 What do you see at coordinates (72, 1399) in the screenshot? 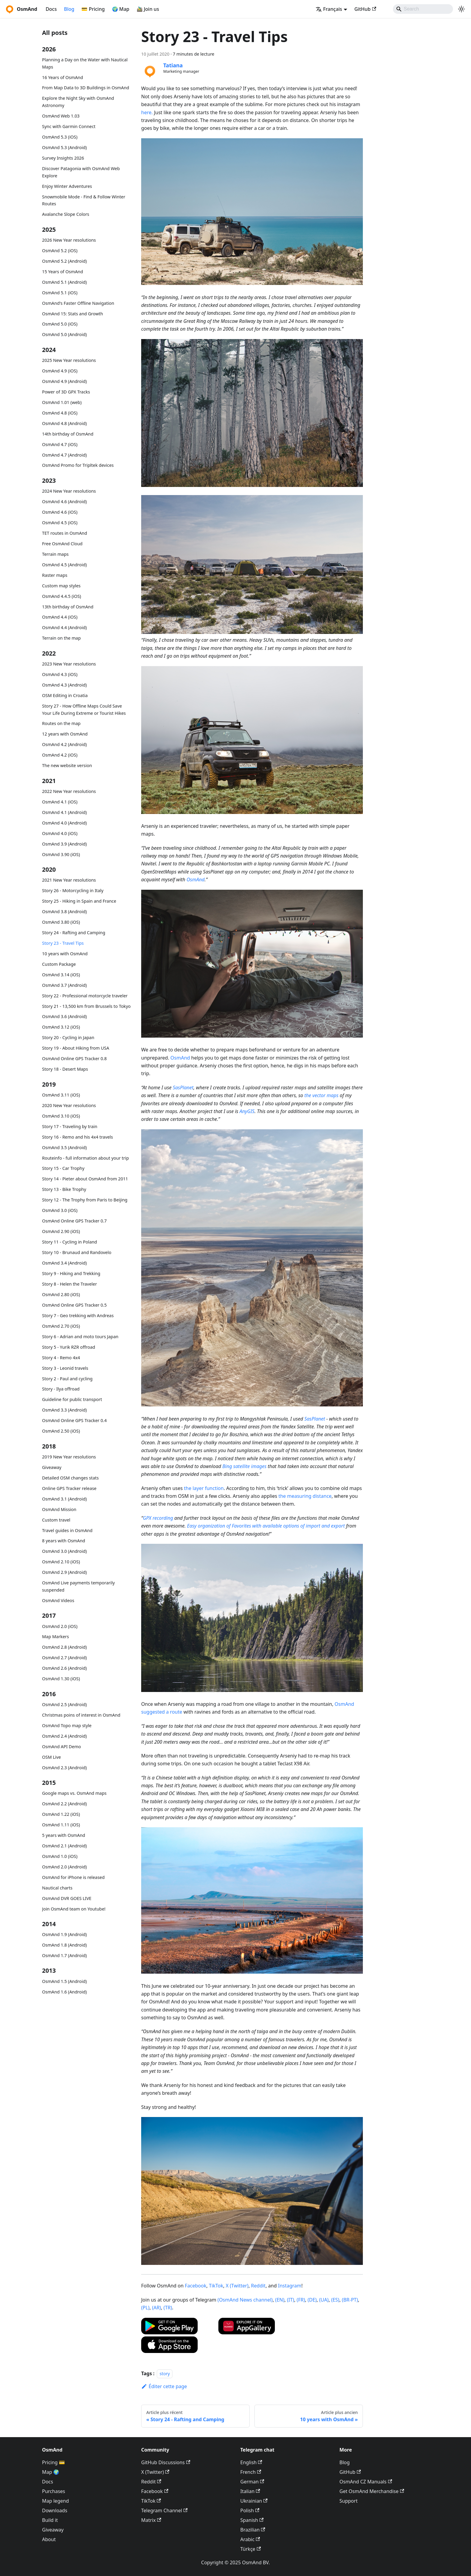
I see `Guideline for public transport` at bounding box center [72, 1399].